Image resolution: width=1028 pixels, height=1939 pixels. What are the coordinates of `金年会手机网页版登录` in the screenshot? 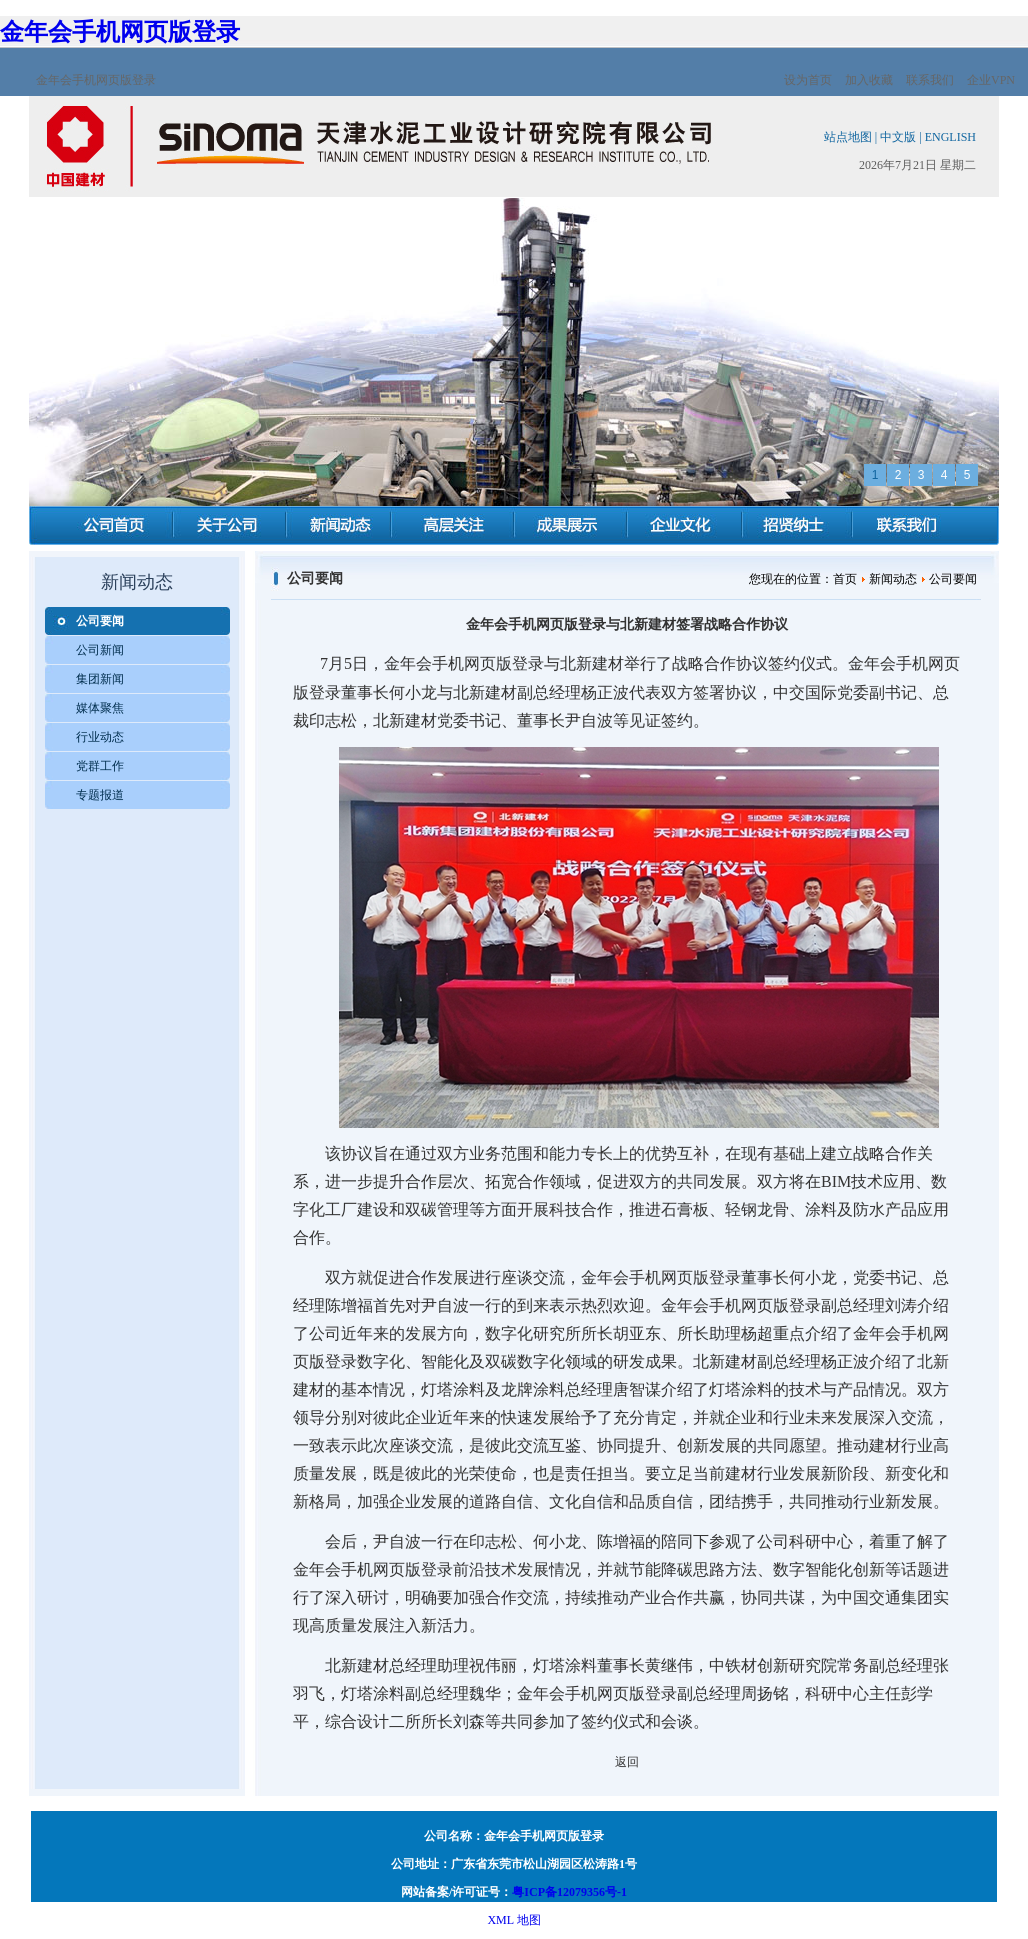 It's located at (120, 32).